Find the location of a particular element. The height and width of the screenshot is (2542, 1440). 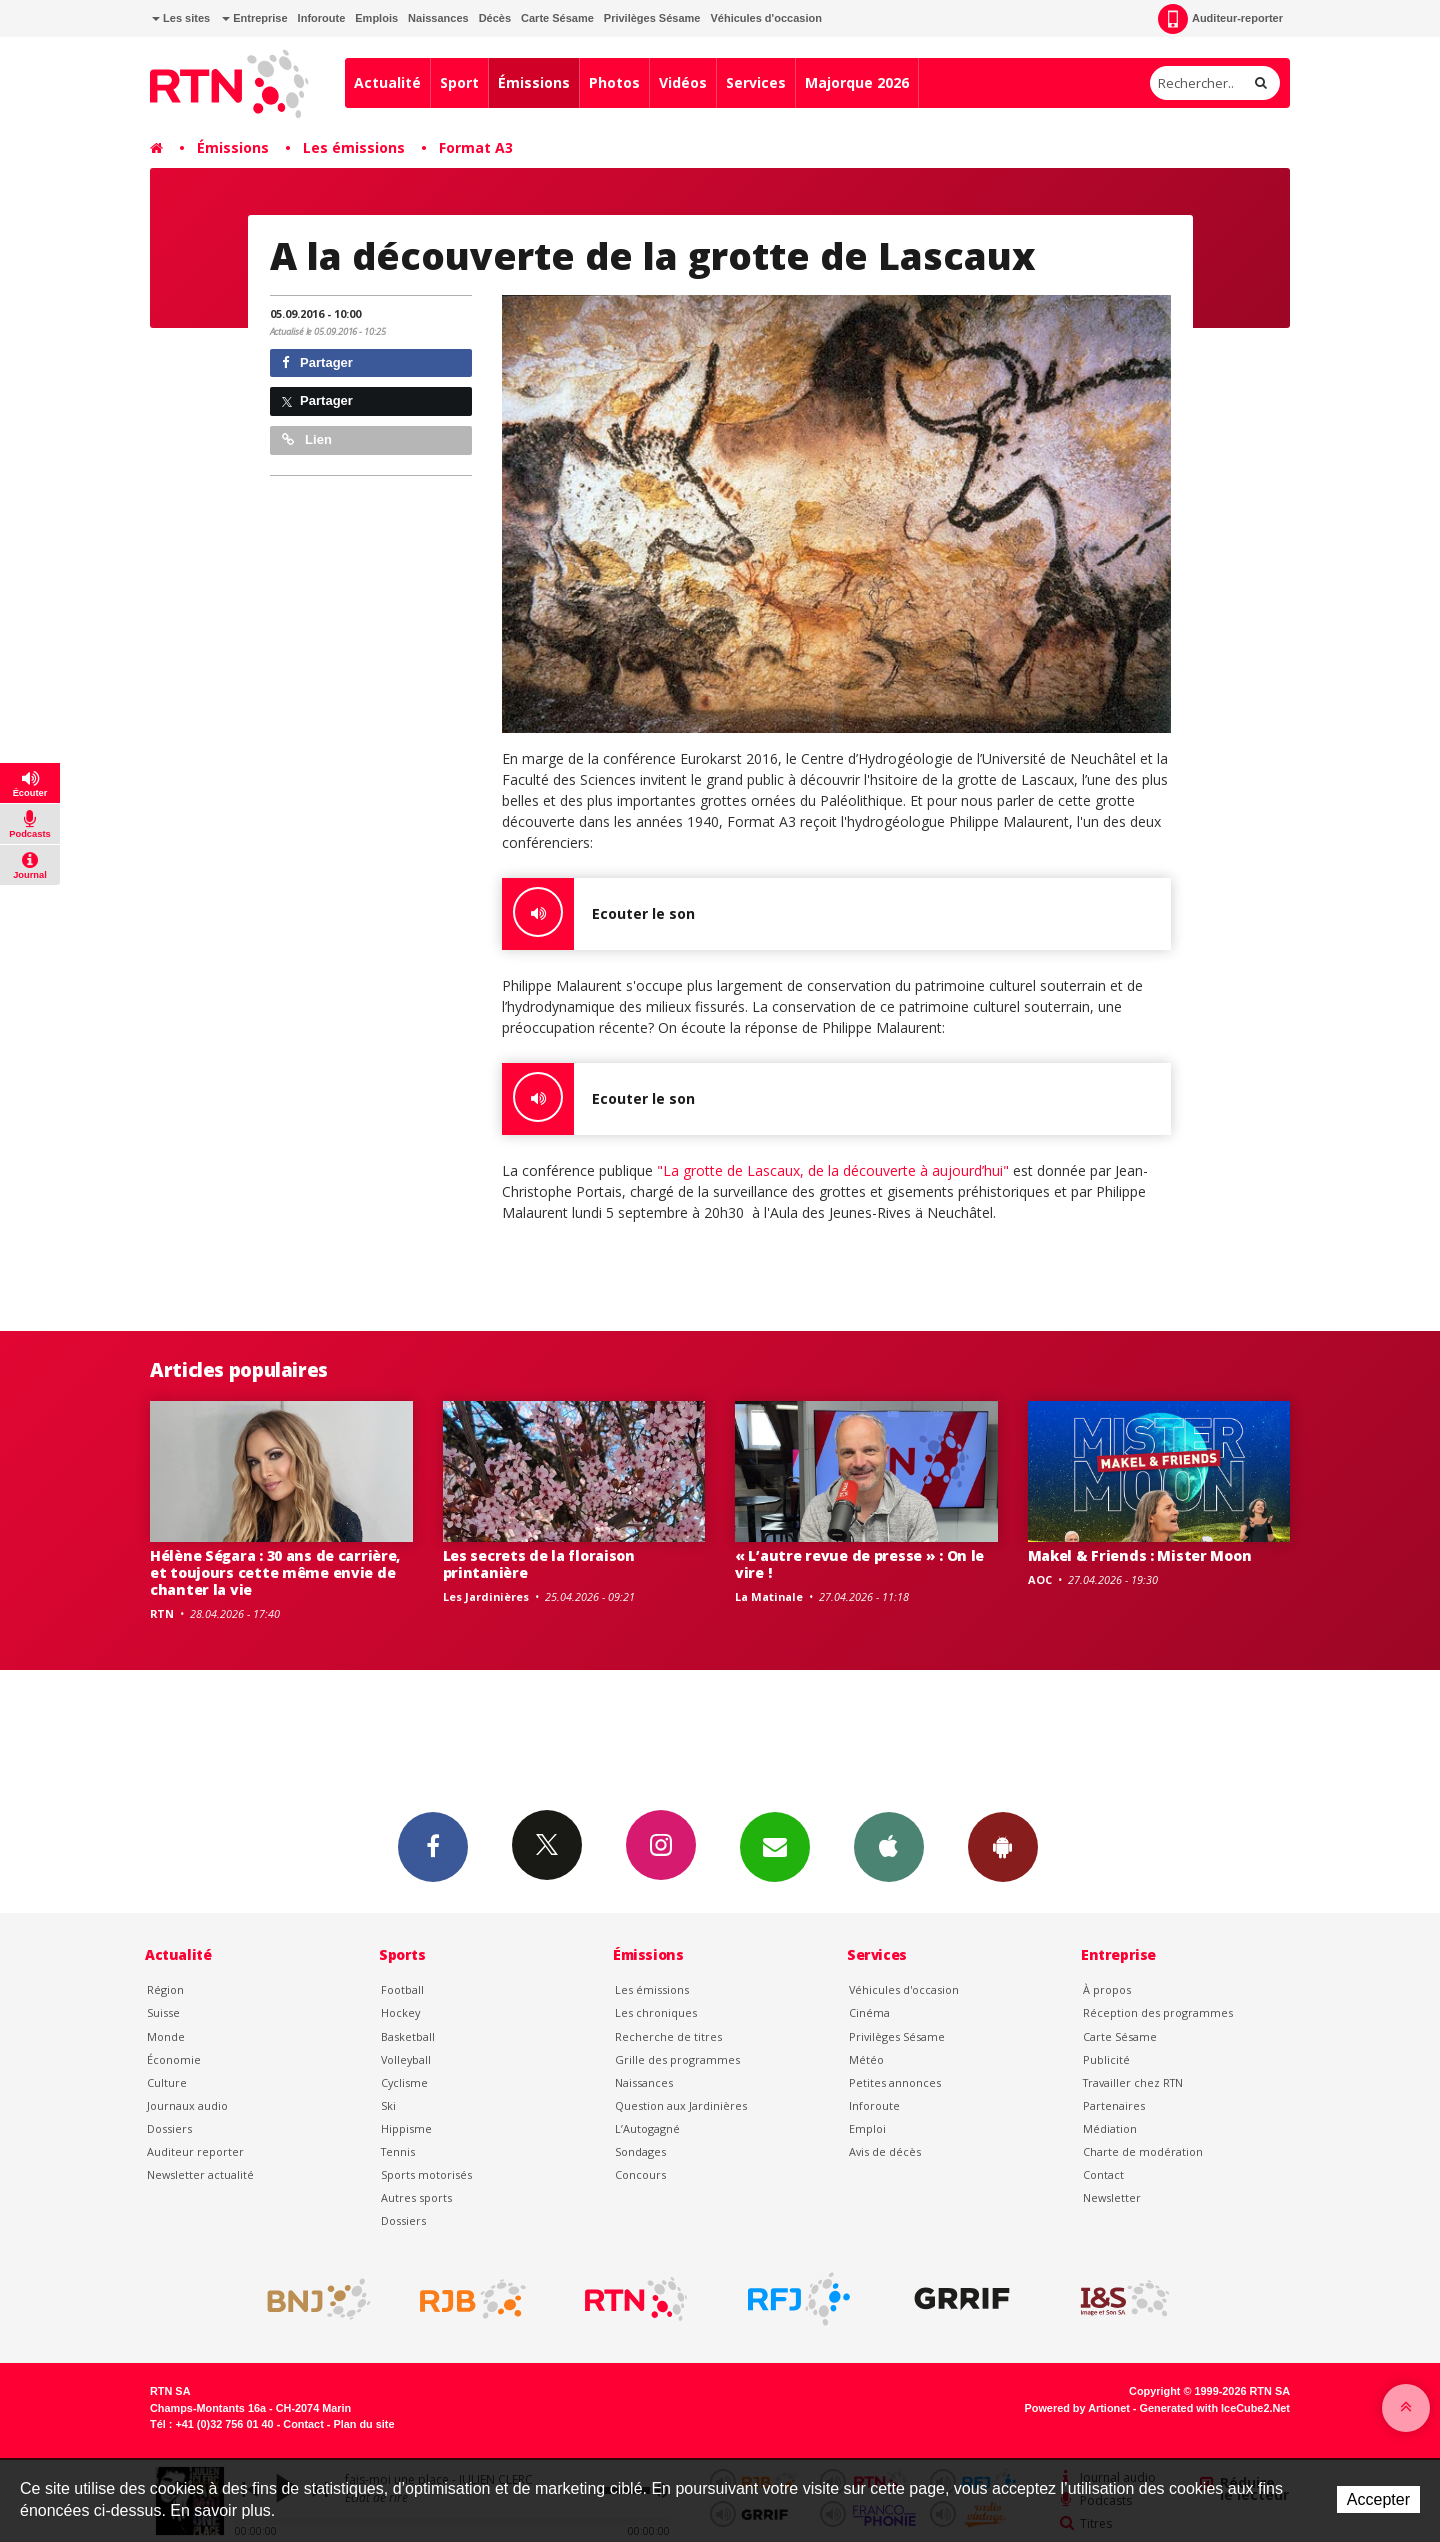

Volleyball is located at coordinates (406, 2059).